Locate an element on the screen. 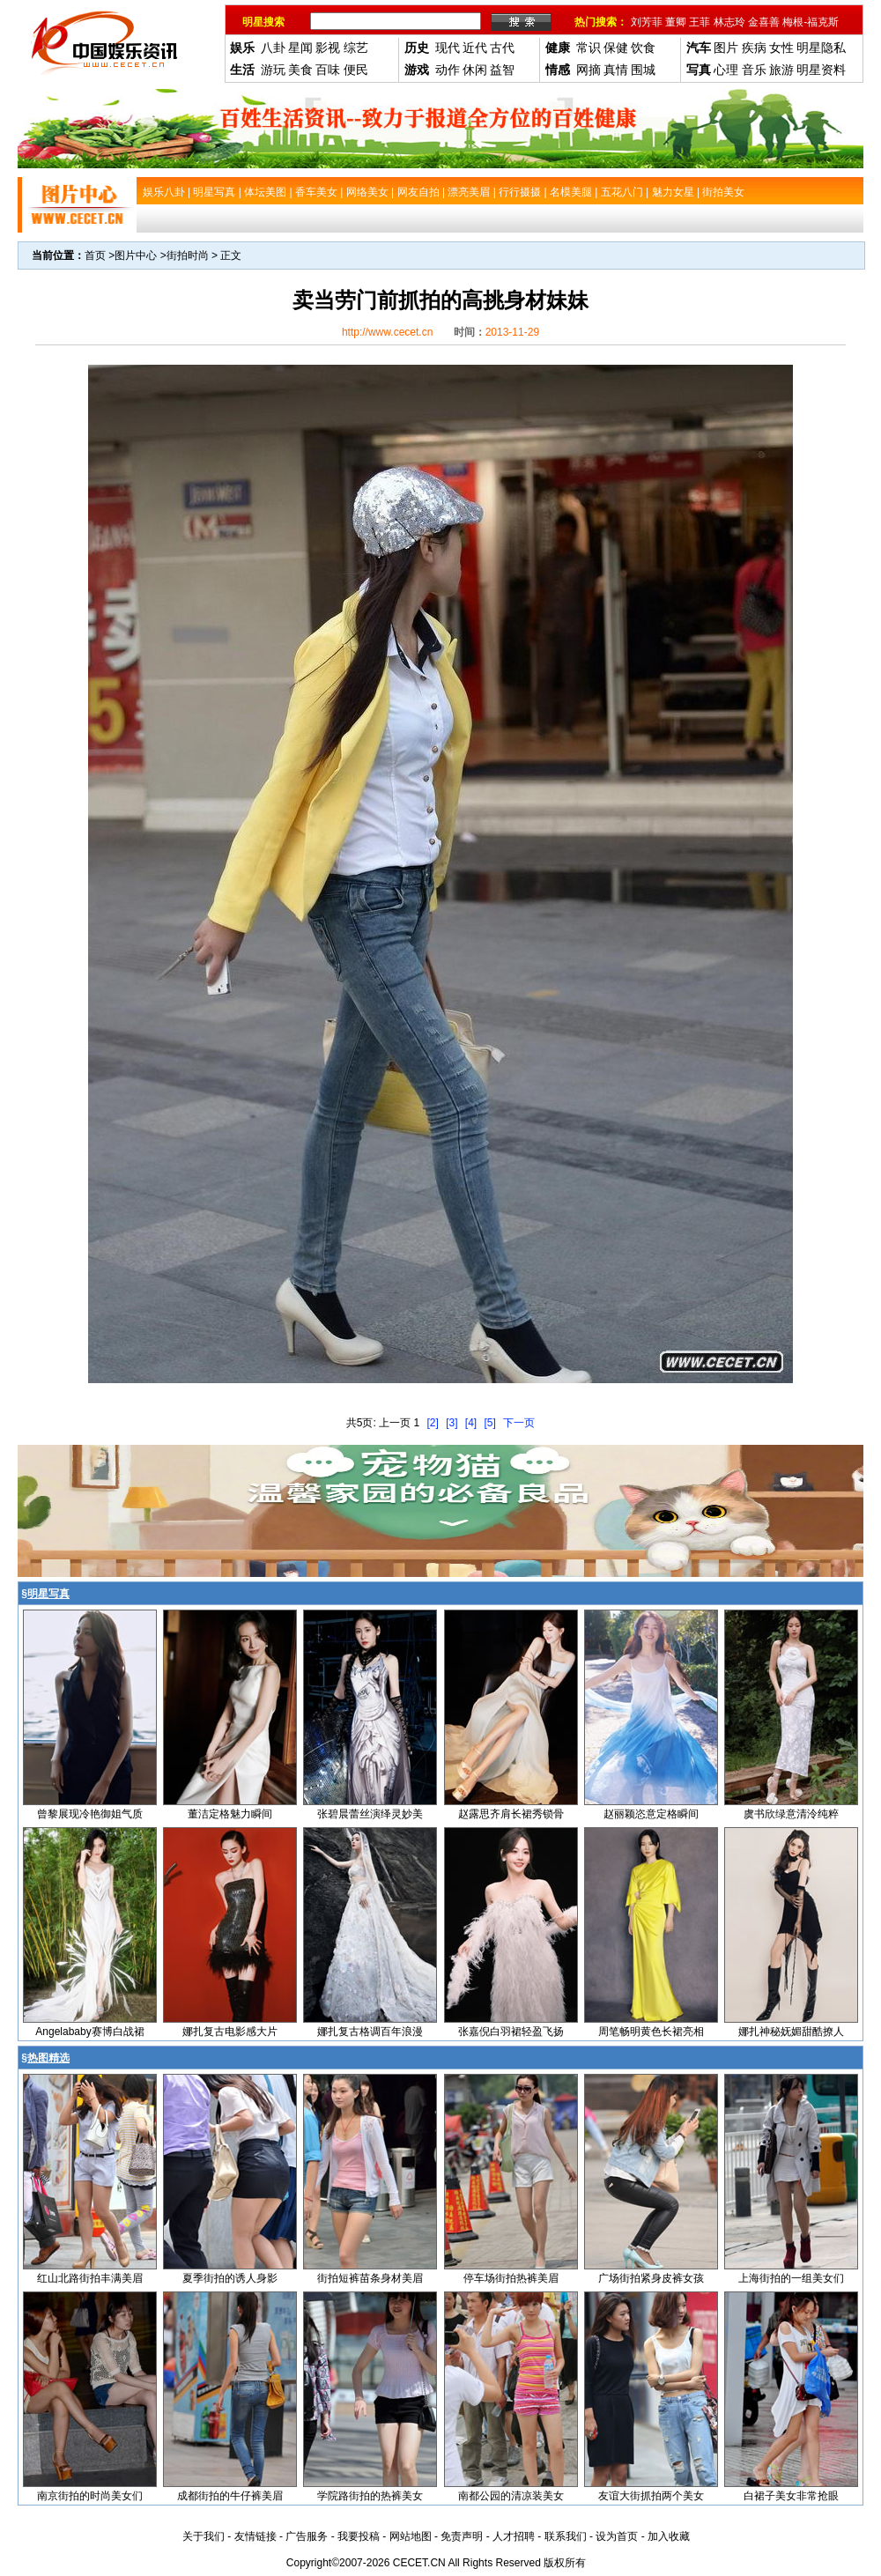  金喜善 is located at coordinates (764, 22).